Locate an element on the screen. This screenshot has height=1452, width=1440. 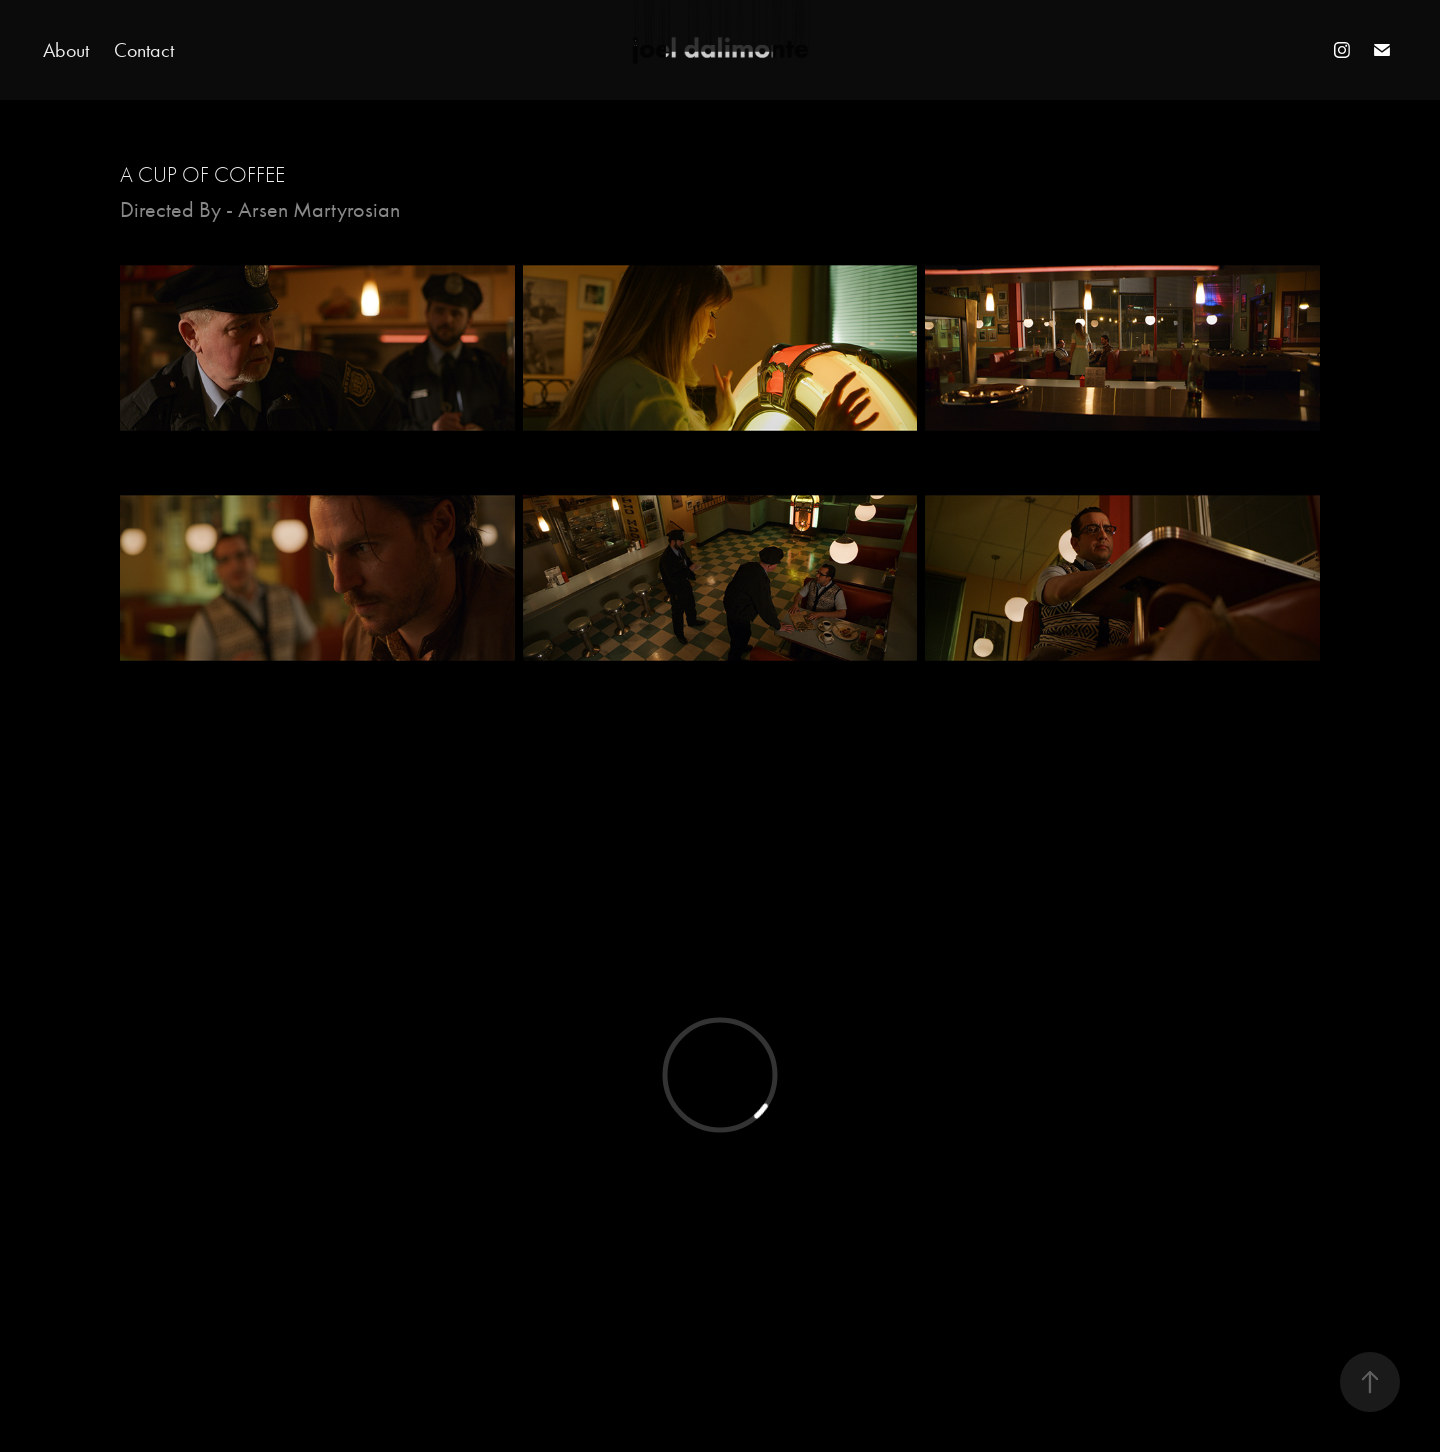
About is located at coordinates (66, 50).